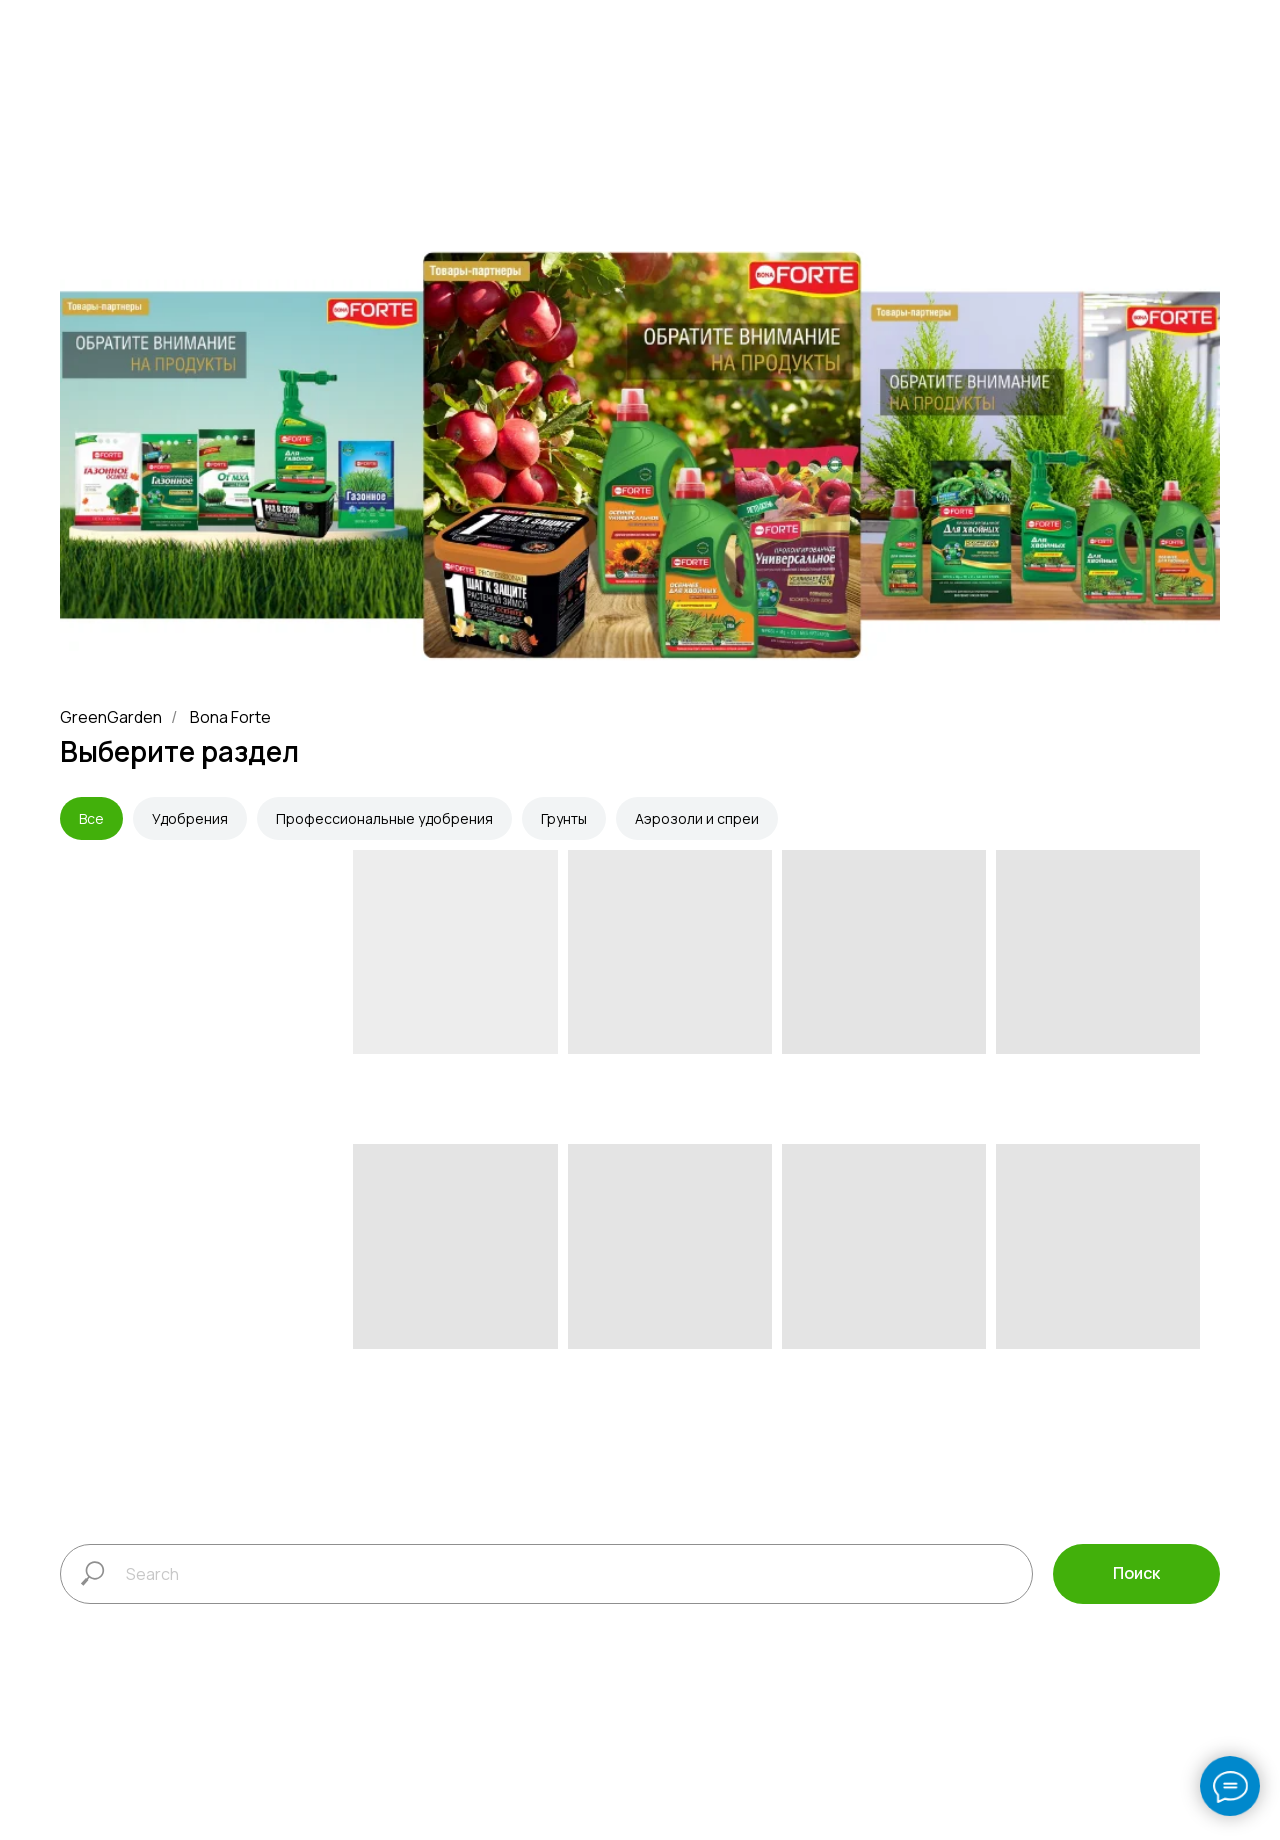 The height and width of the screenshot is (1840, 1280). What do you see at coordinates (697, 818) in the screenshot?
I see `Аэрозоли и спреи` at bounding box center [697, 818].